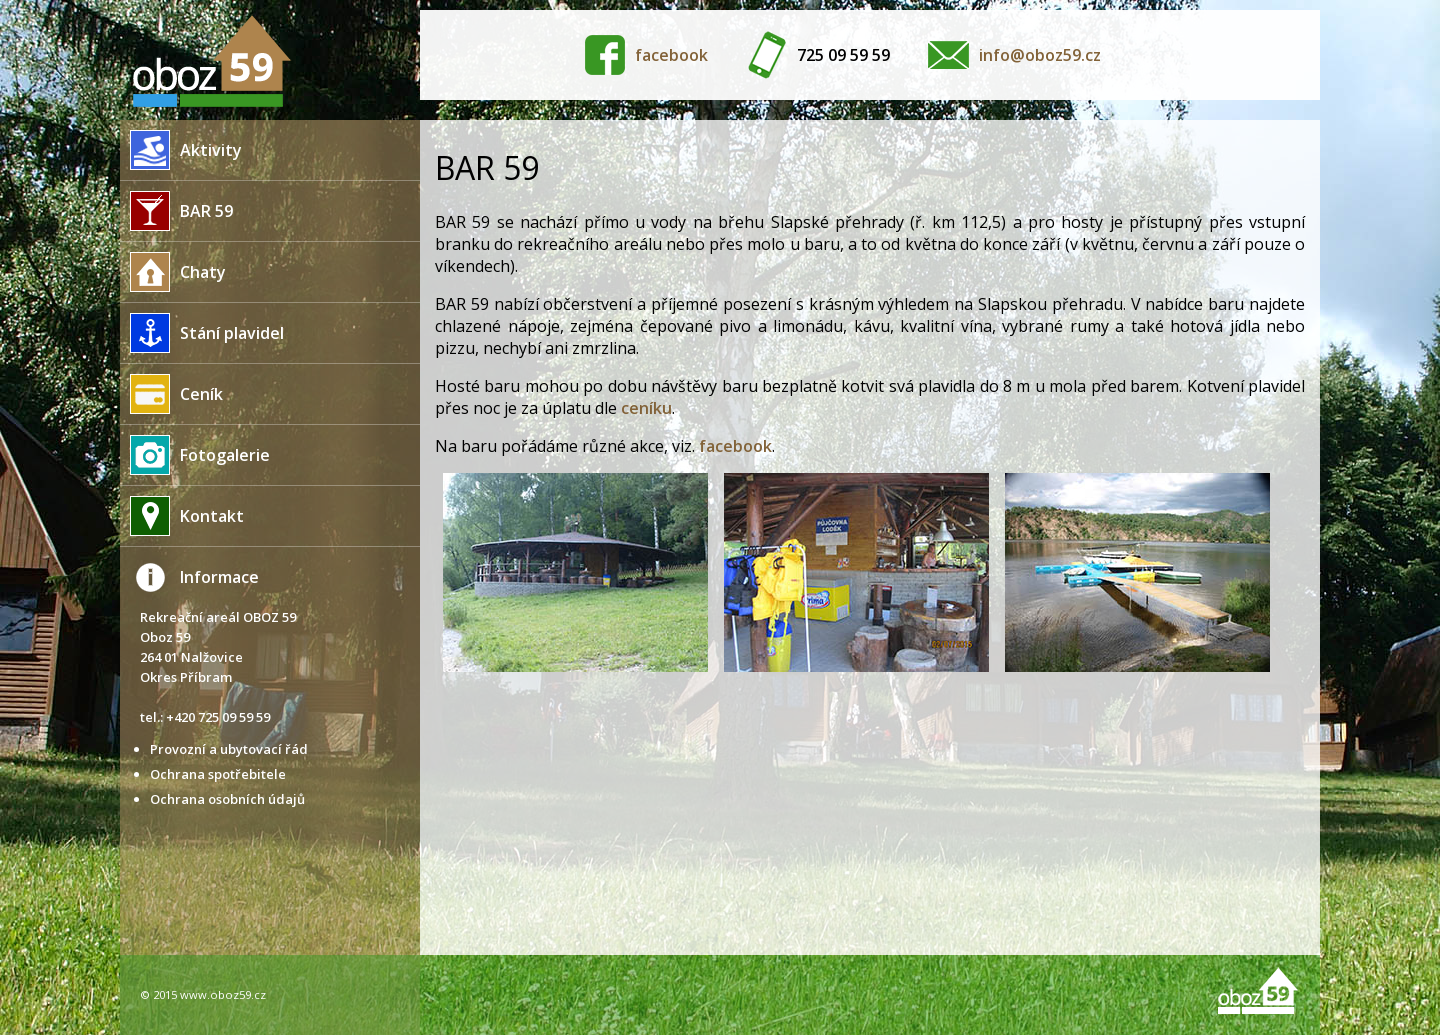 This screenshot has height=1035, width=1440. What do you see at coordinates (1040, 55) in the screenshot?
I see `info@oboz59.cz` at bounding box center [1040, 55].